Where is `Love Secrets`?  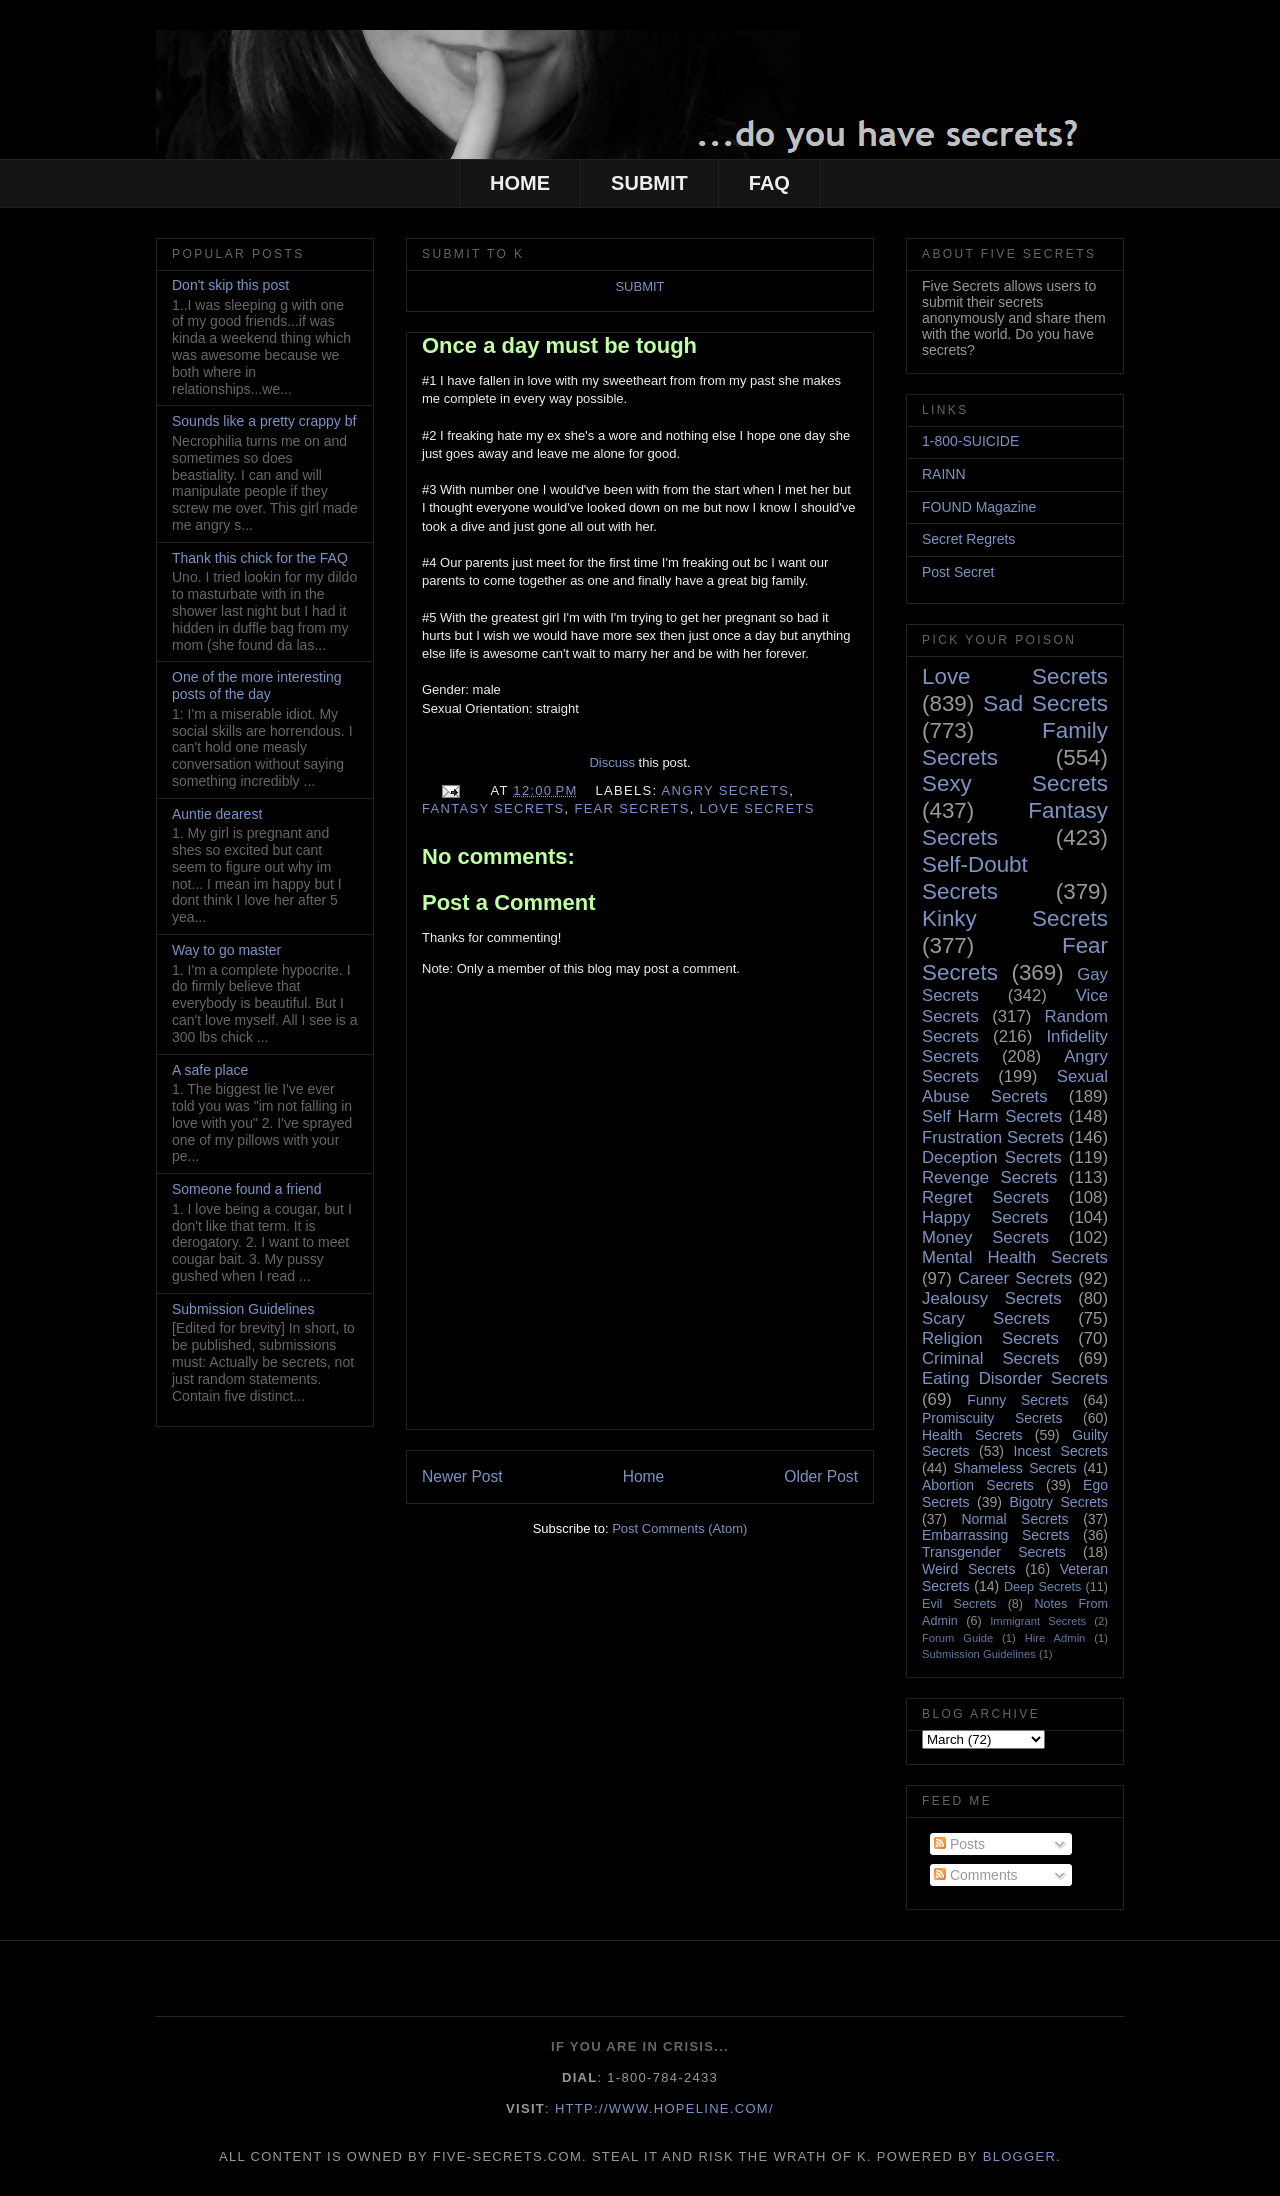
Love Secrets is located at coordinates (757, 808).